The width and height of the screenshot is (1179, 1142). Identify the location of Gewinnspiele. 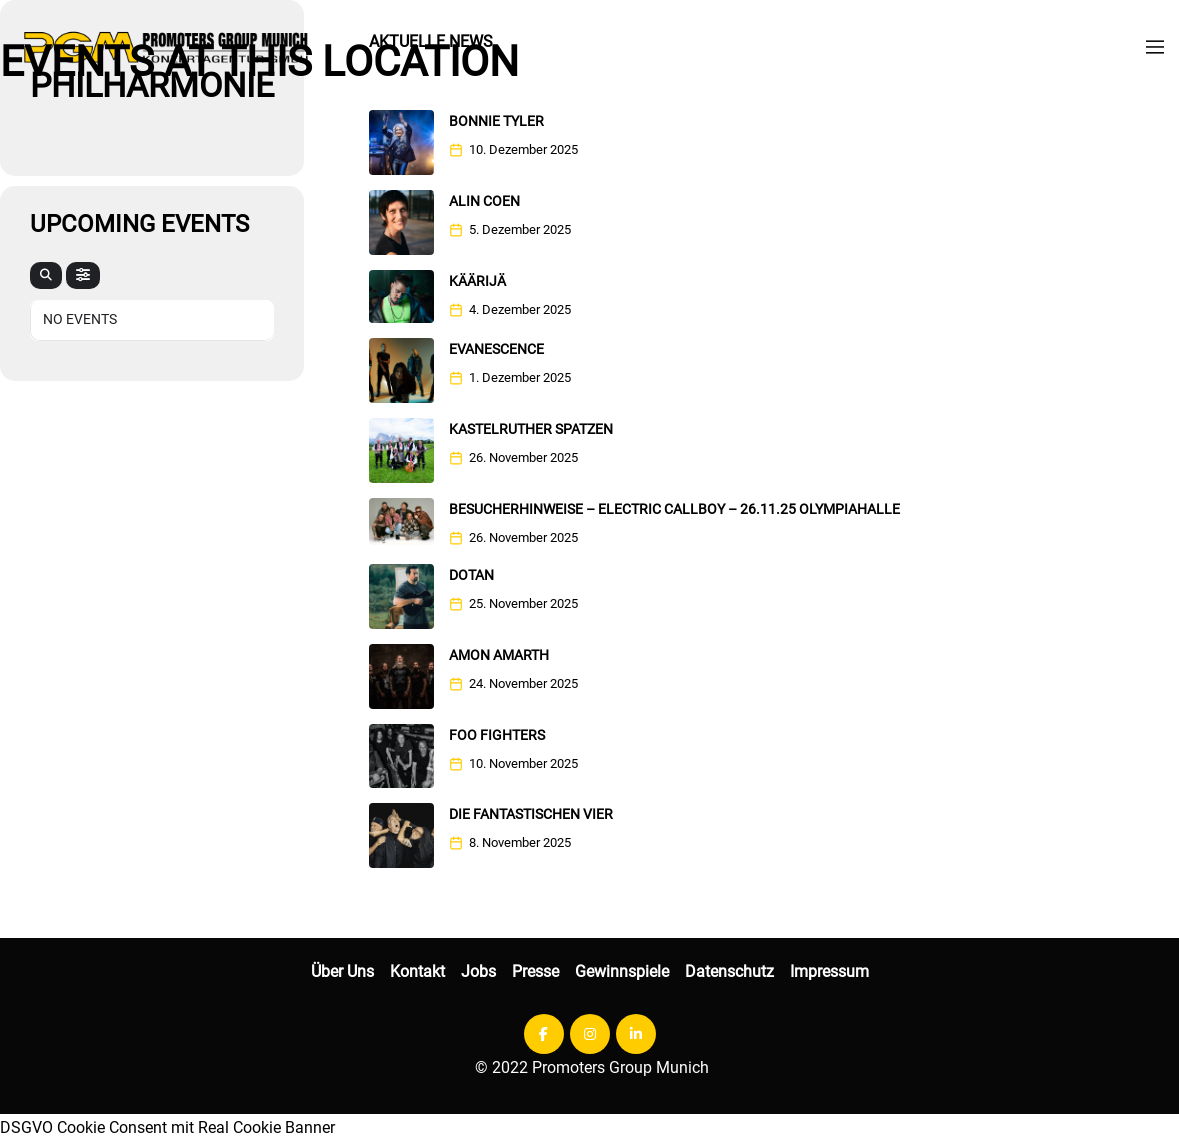
(622, 971).